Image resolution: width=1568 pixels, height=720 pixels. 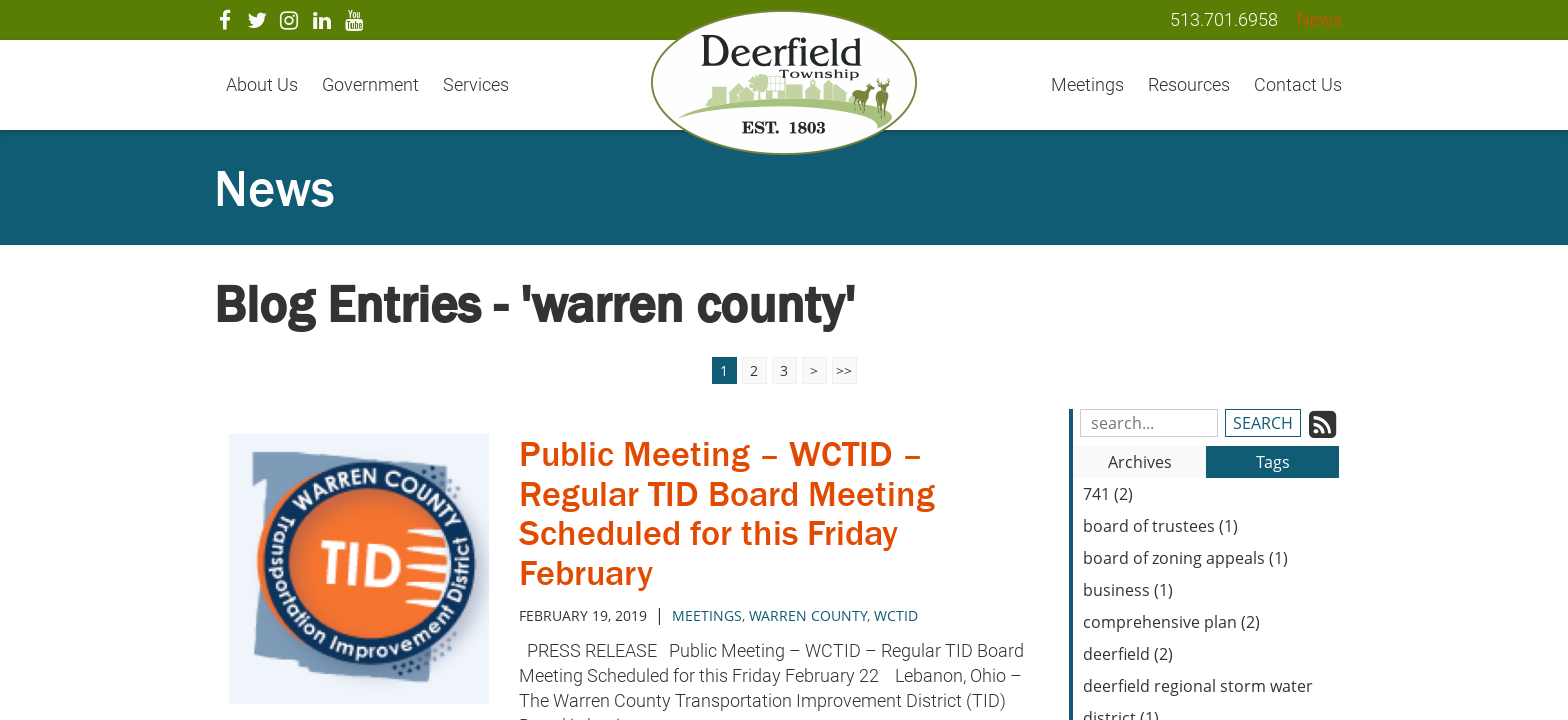 What do you see at coordinates (1160, 526) in the screenshot?
I see `board of trustees (1)` at bounding box center [1160, 526].